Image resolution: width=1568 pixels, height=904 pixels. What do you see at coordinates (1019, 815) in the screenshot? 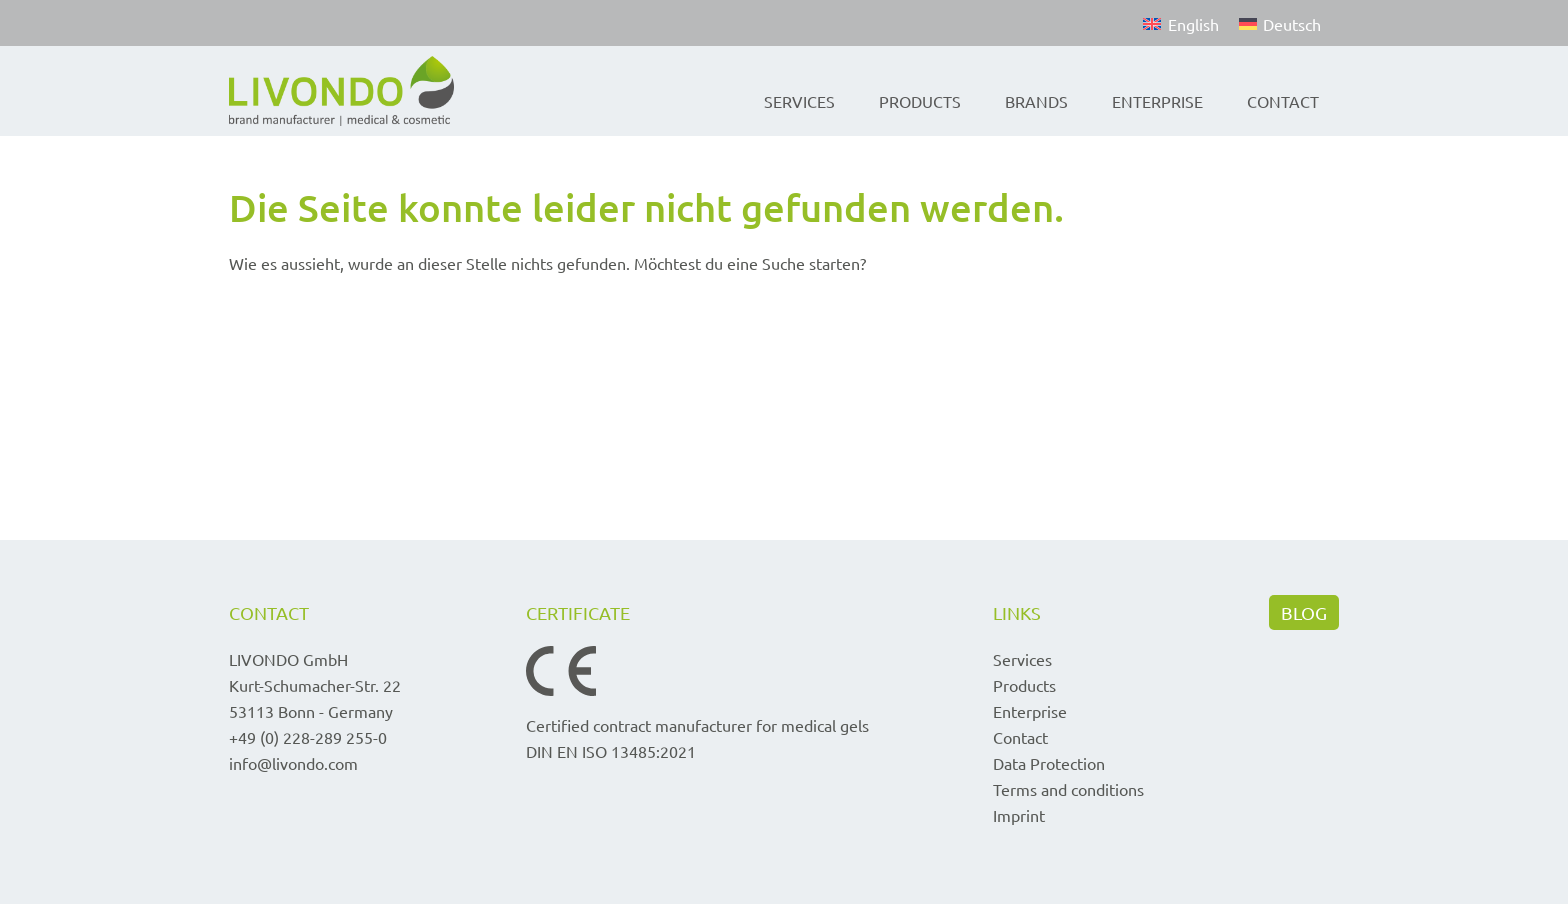
I see `Imprint` at bounding box center [1019, 815].